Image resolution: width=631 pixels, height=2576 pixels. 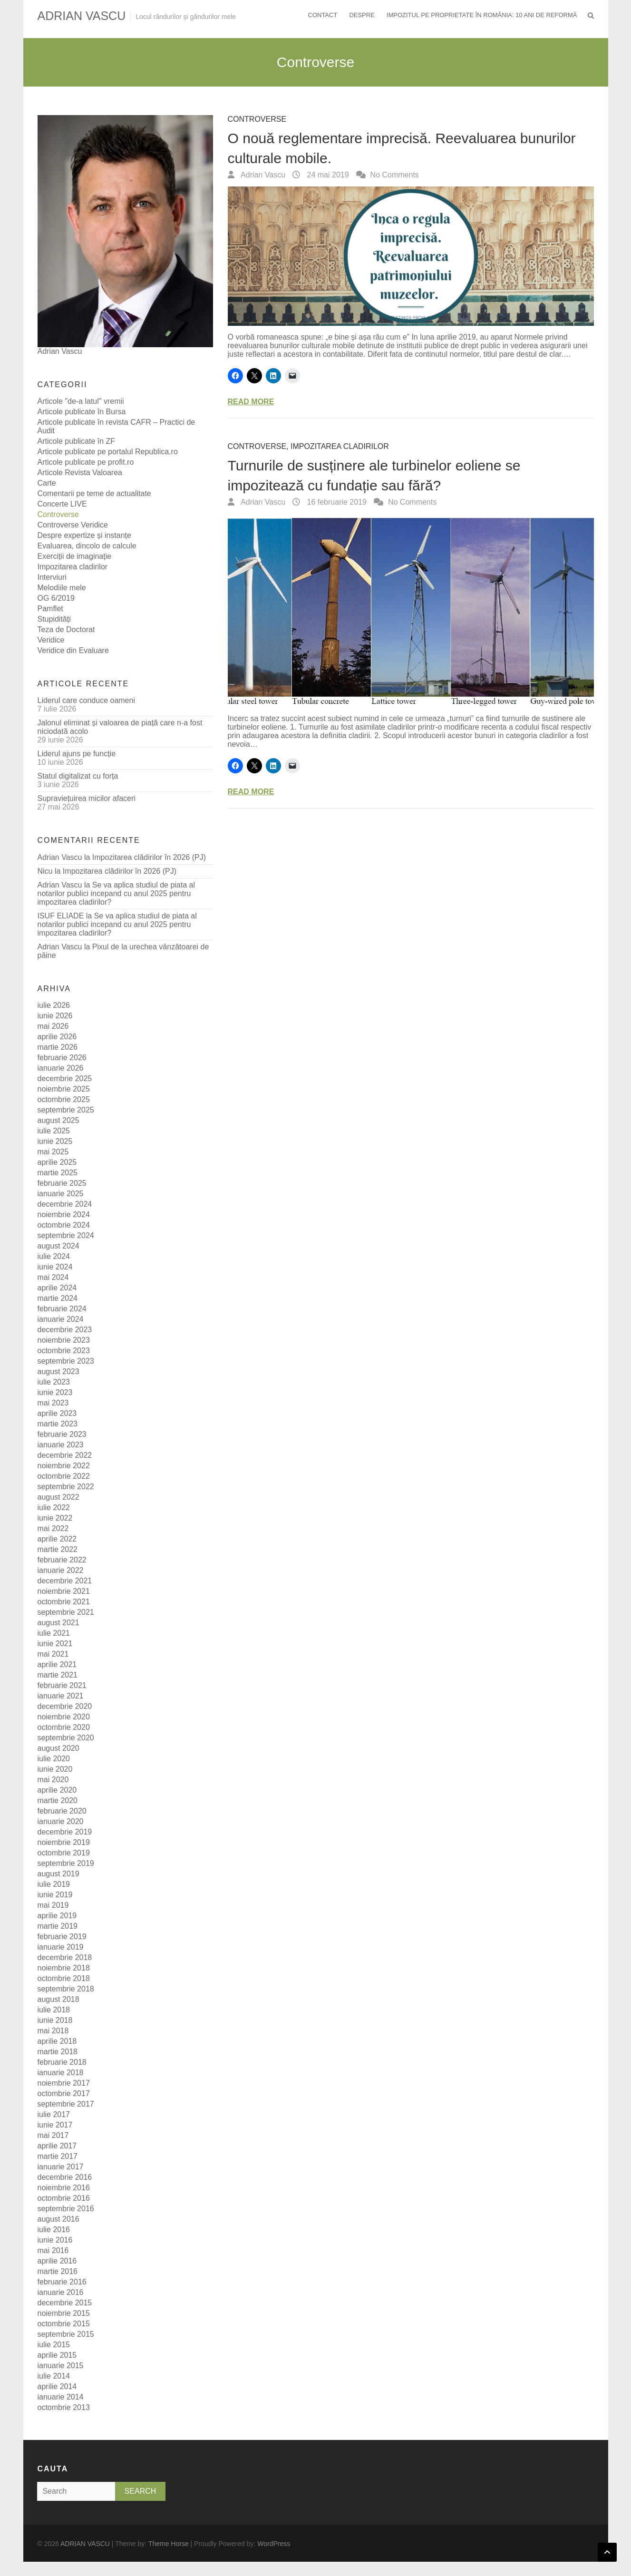 I want to click on ianuarie 2025, so click(x=61, y=1194).